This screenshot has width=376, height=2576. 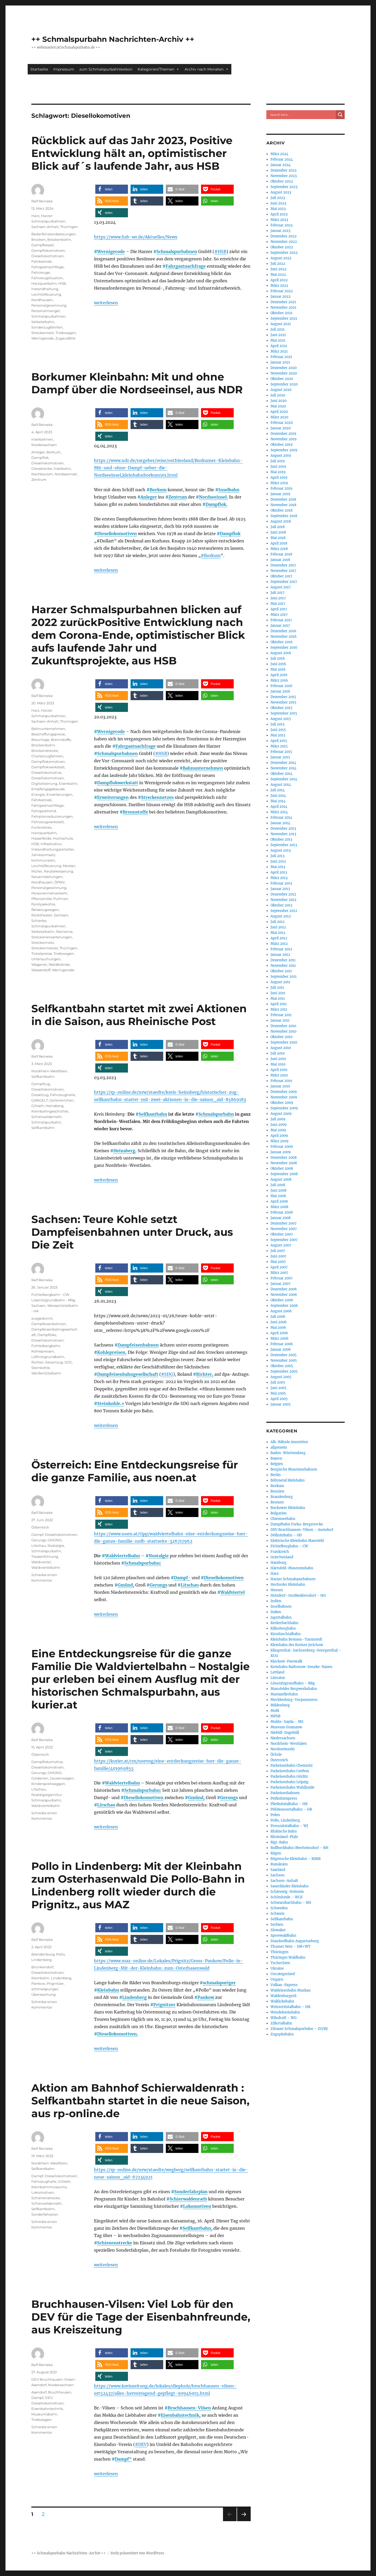 What do you see at coordinates (280, 560) in the screenshot?
I see `Januar 2018` at bounding box center [280, 560].